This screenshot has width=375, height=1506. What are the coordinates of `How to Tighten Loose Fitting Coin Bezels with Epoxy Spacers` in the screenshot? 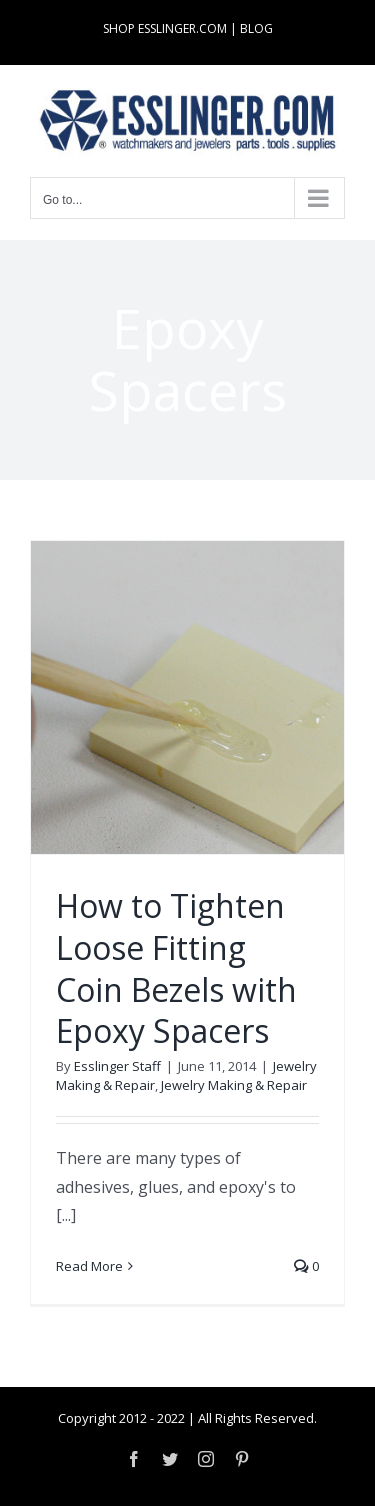 It's located at (176, 968).